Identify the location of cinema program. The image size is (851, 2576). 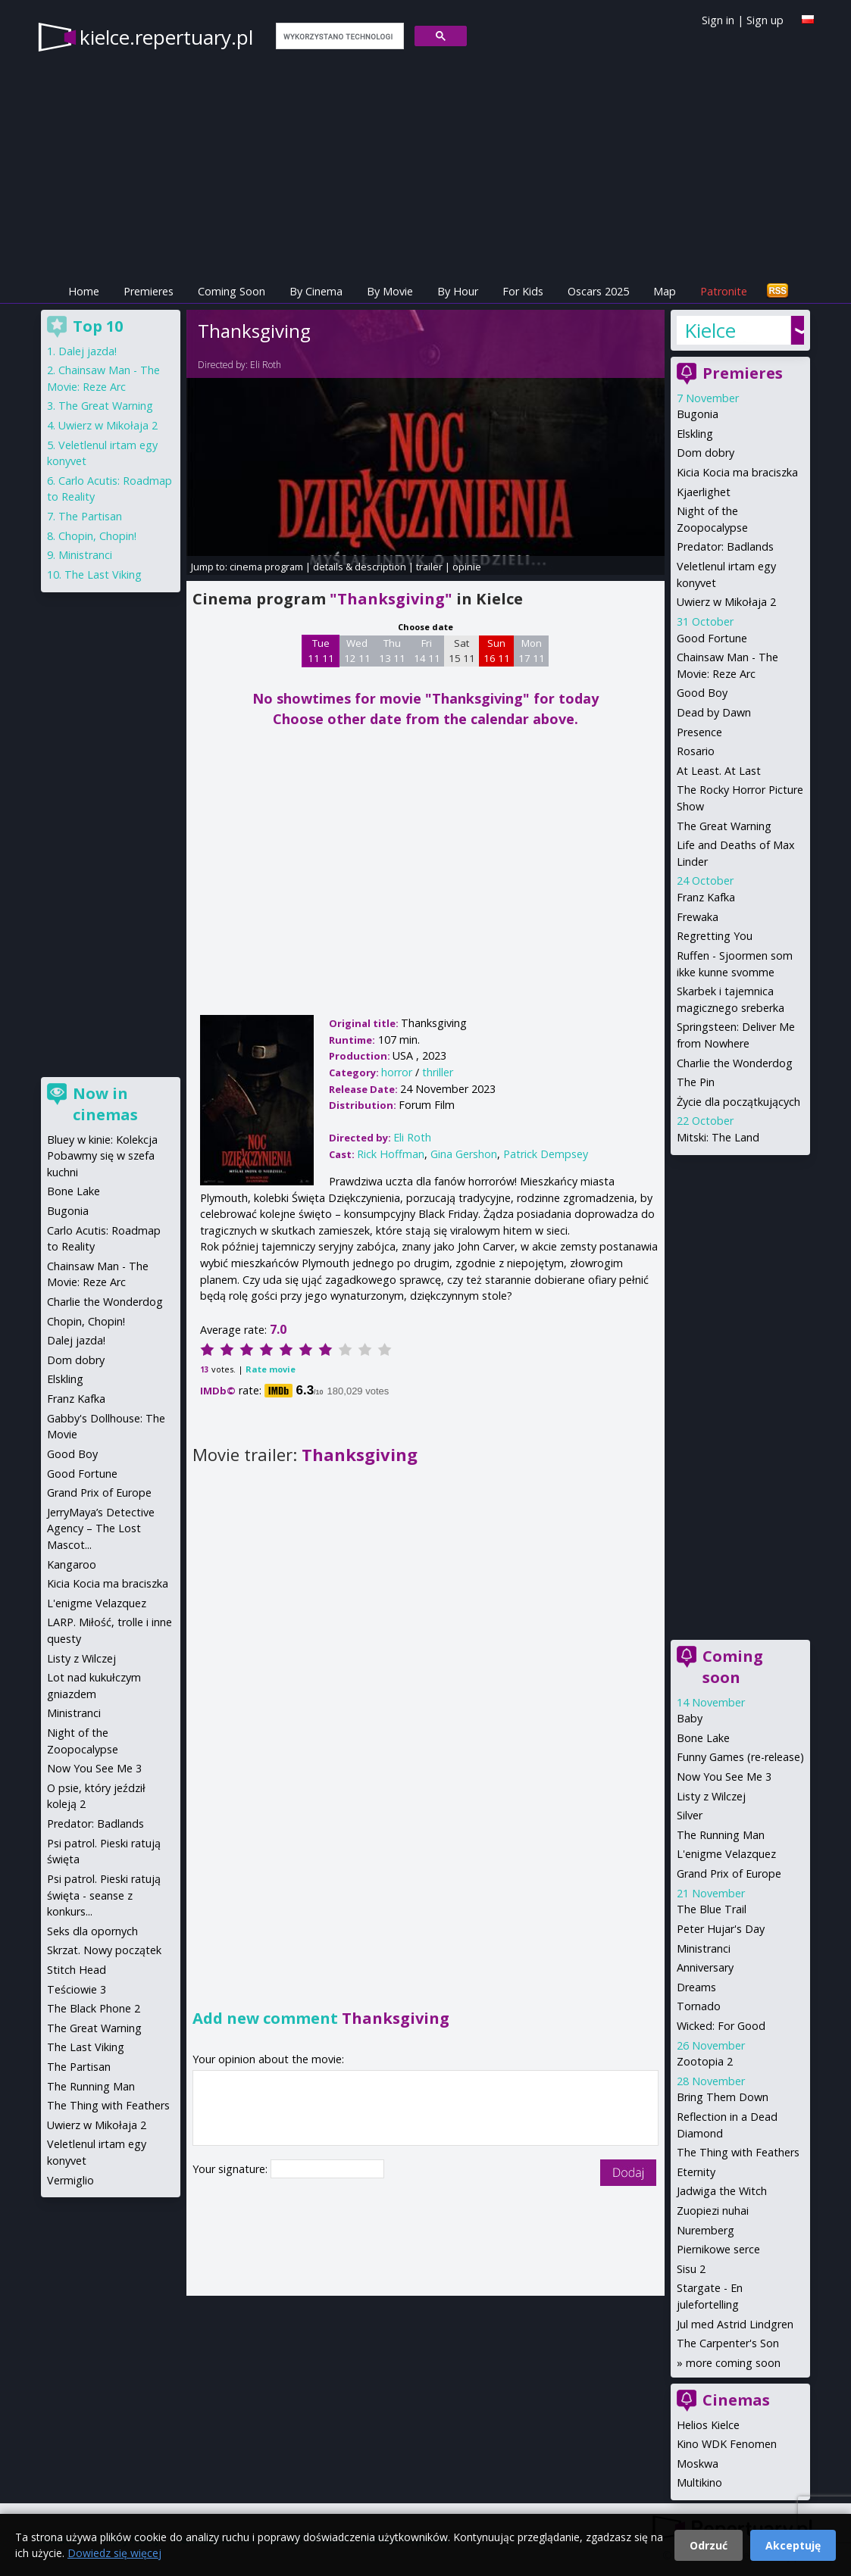
(266, 566).